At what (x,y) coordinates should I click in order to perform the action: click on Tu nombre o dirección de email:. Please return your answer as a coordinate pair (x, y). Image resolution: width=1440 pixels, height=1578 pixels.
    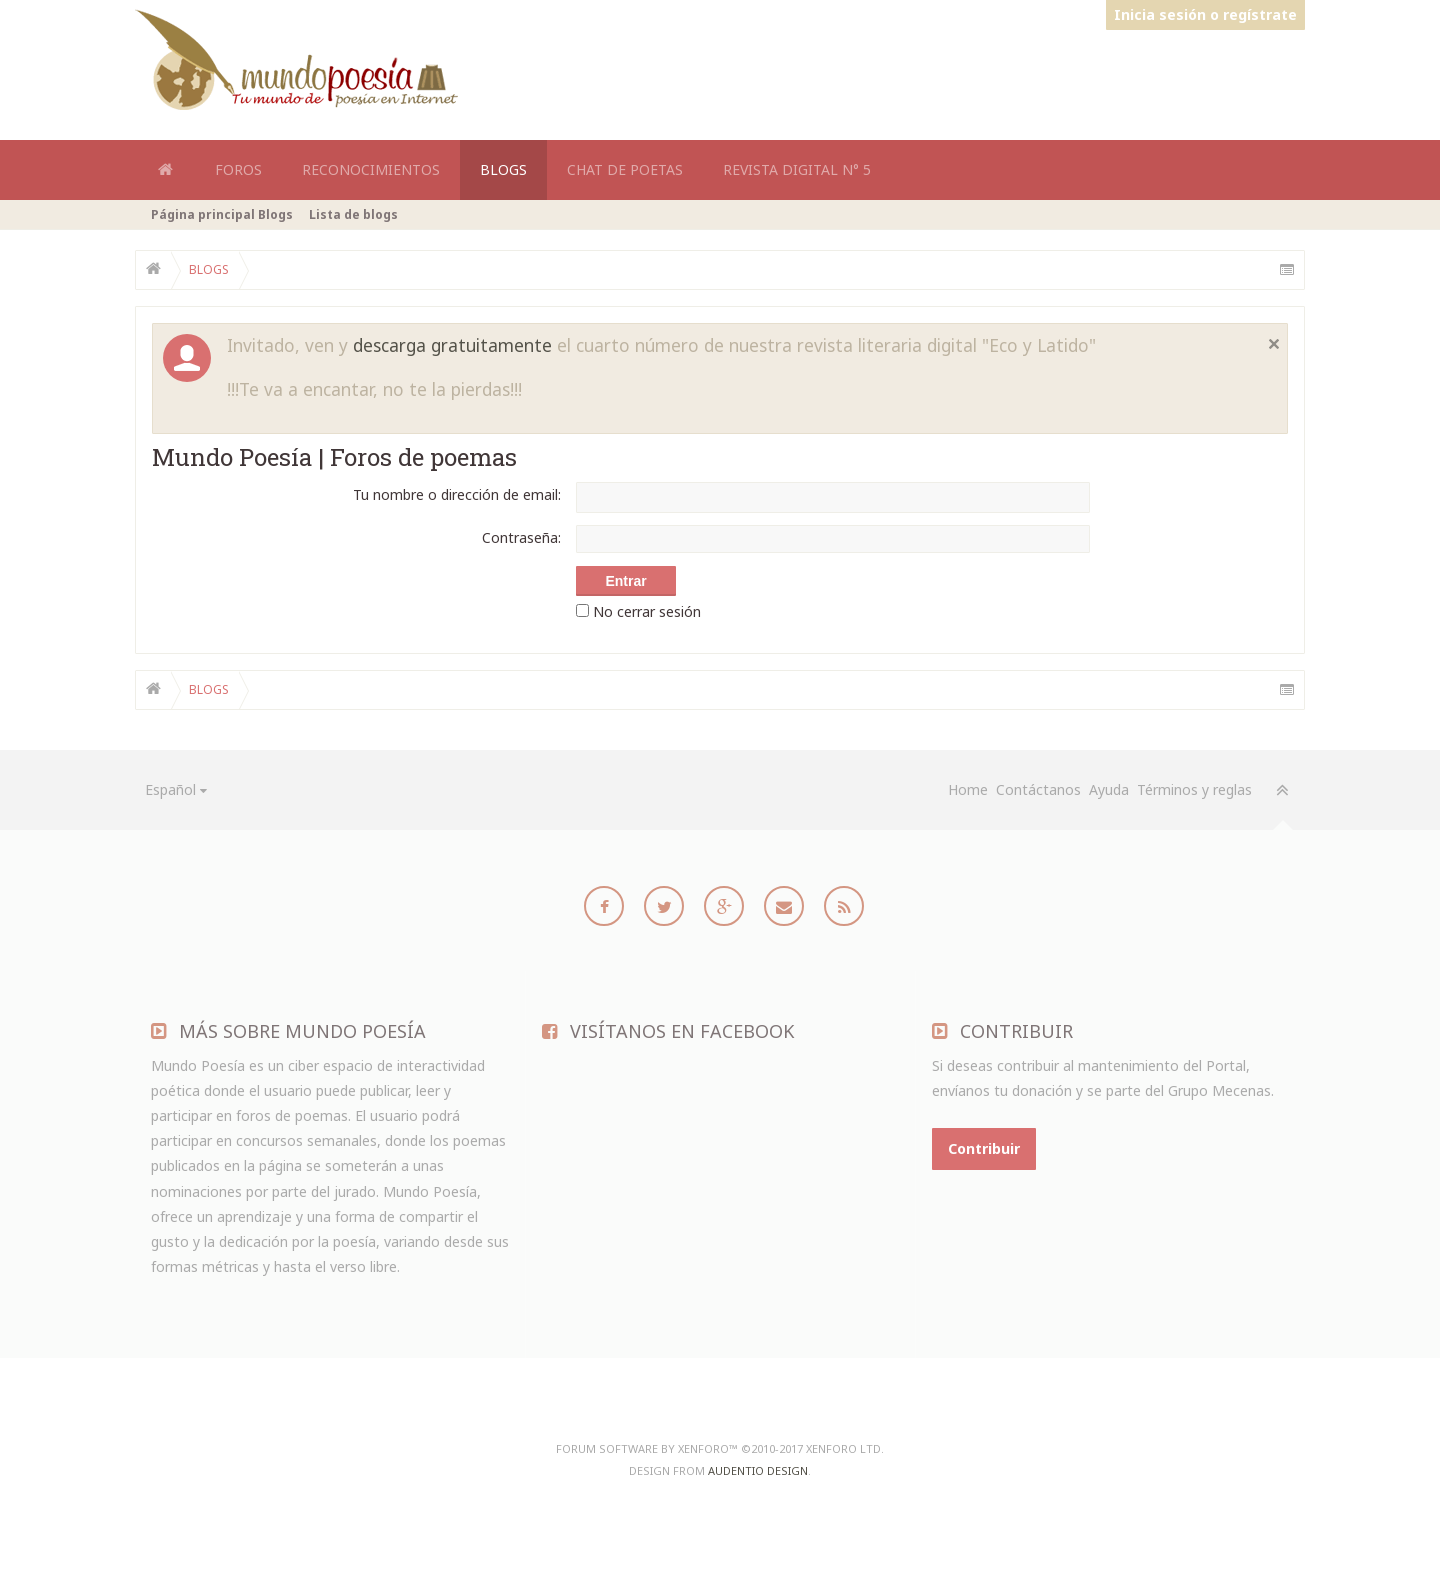
    Looking at the image, I should click on (457, 494).